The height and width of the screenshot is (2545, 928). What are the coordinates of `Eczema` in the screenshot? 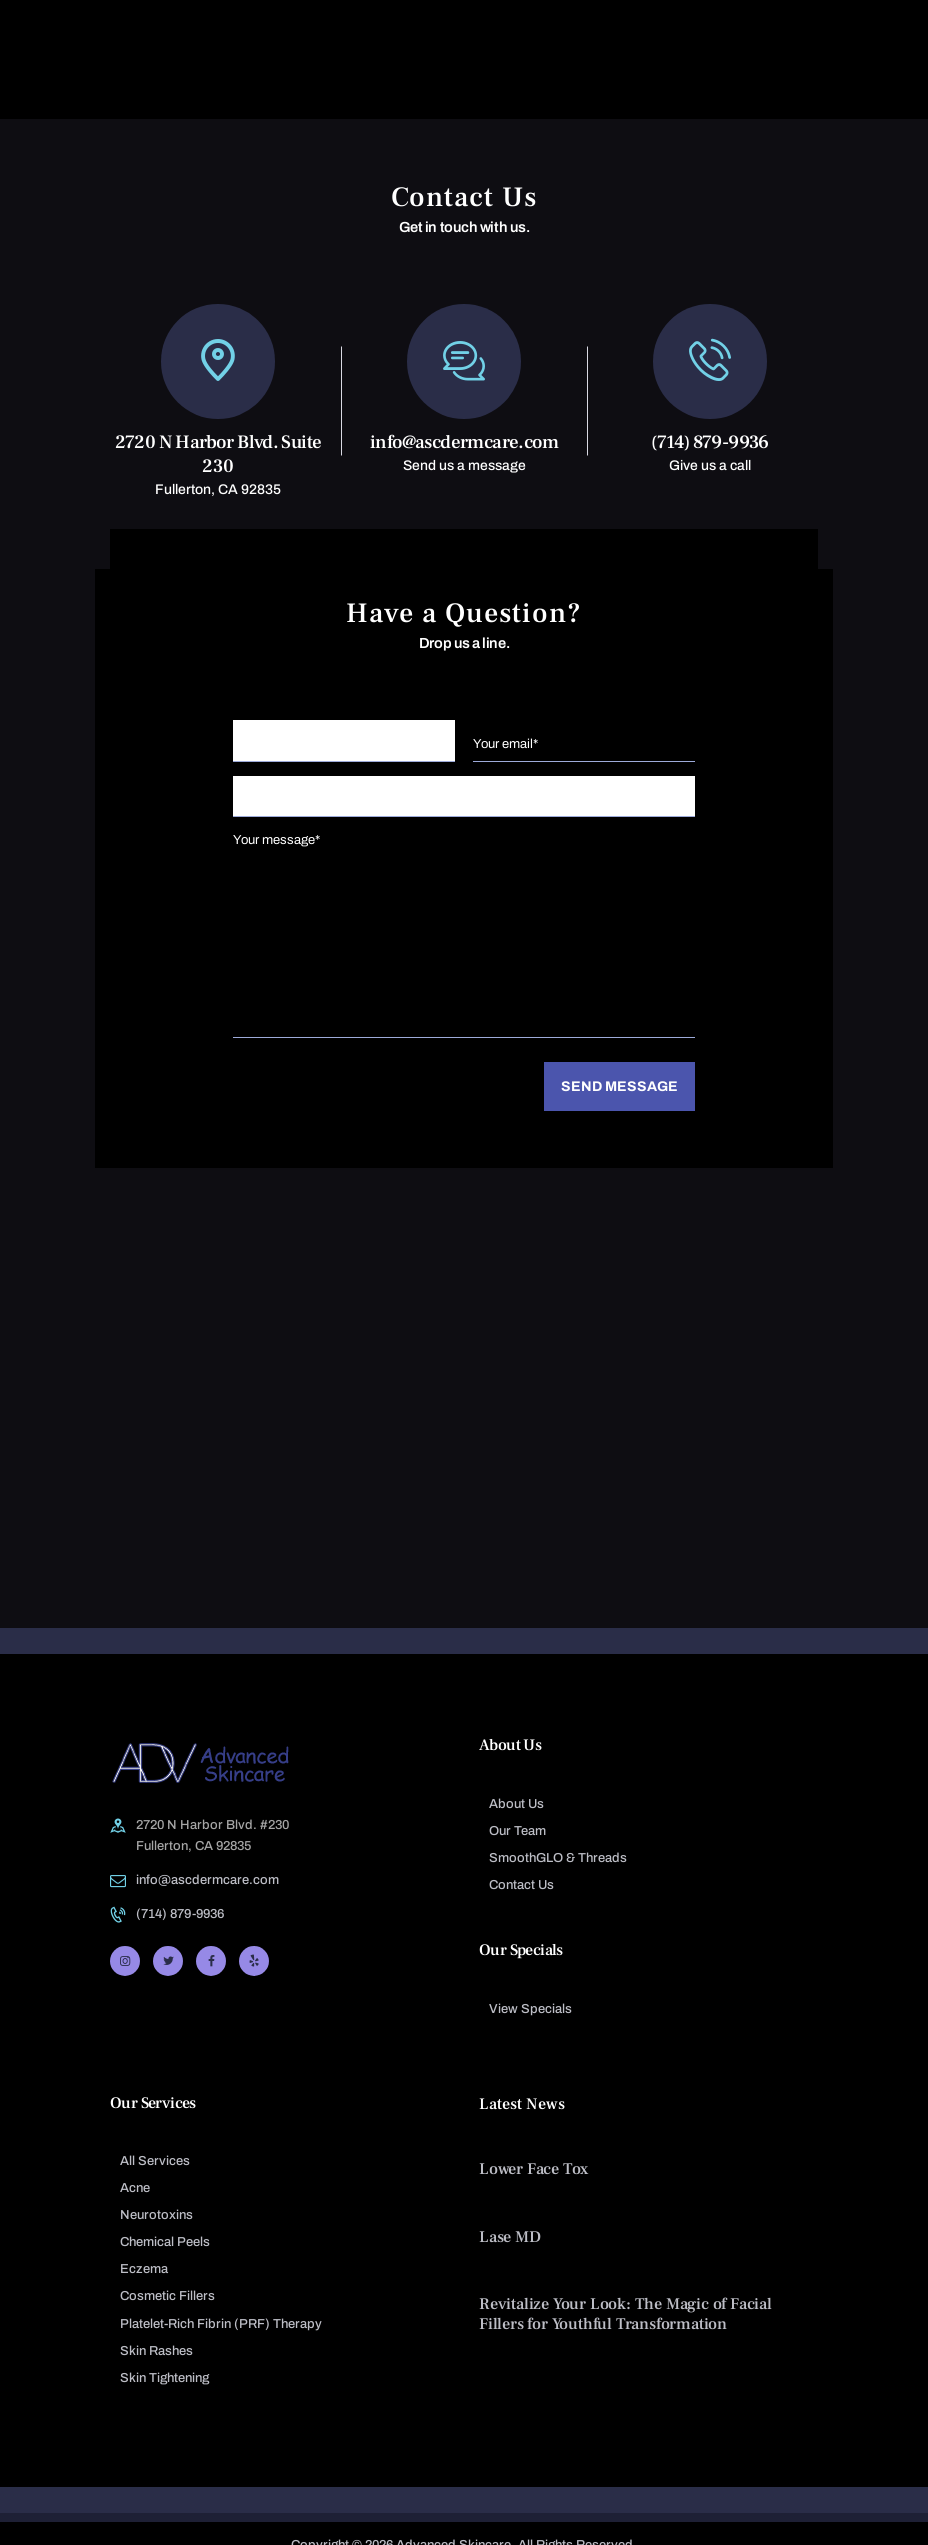 It's located at (144, 2269).